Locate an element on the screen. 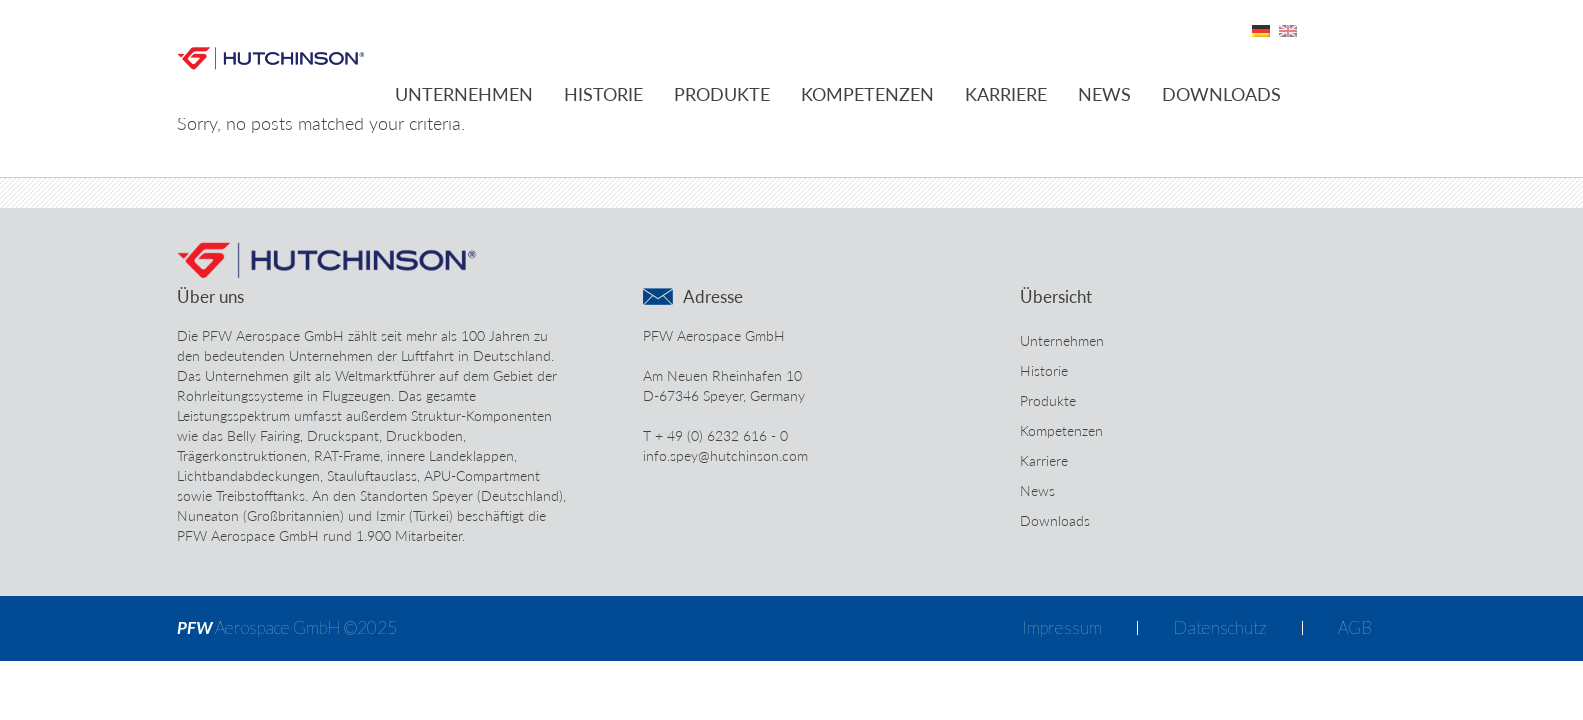  Unternehmen is located at coordinates (464, 94).